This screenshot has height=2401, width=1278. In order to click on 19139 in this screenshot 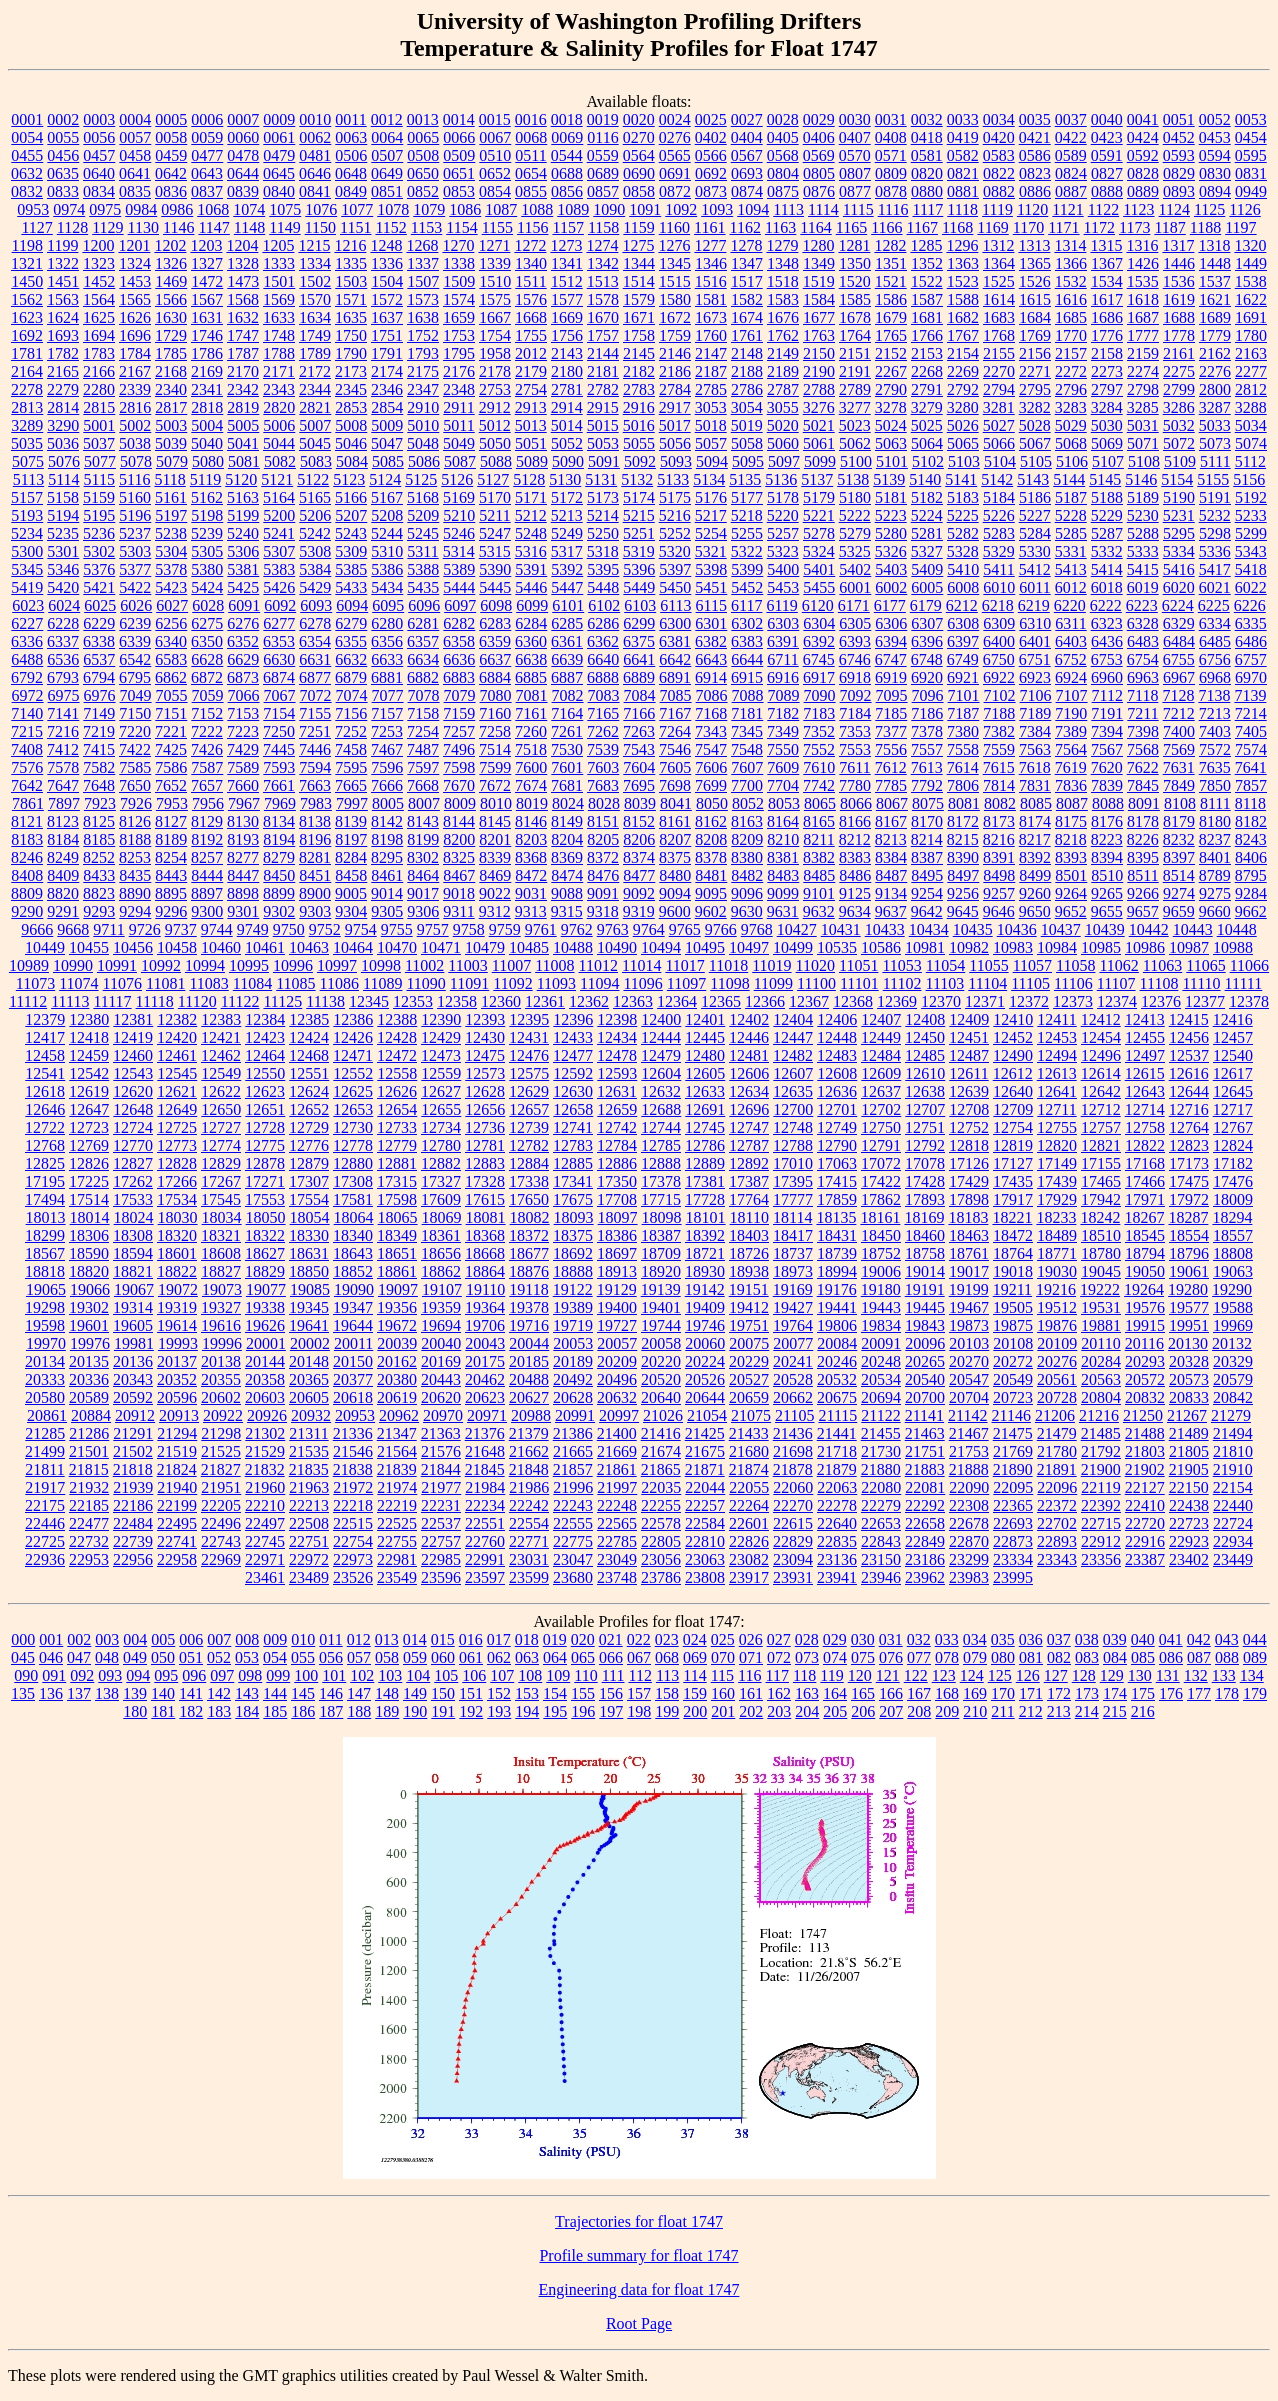, I will do `click(661, 1289)`.